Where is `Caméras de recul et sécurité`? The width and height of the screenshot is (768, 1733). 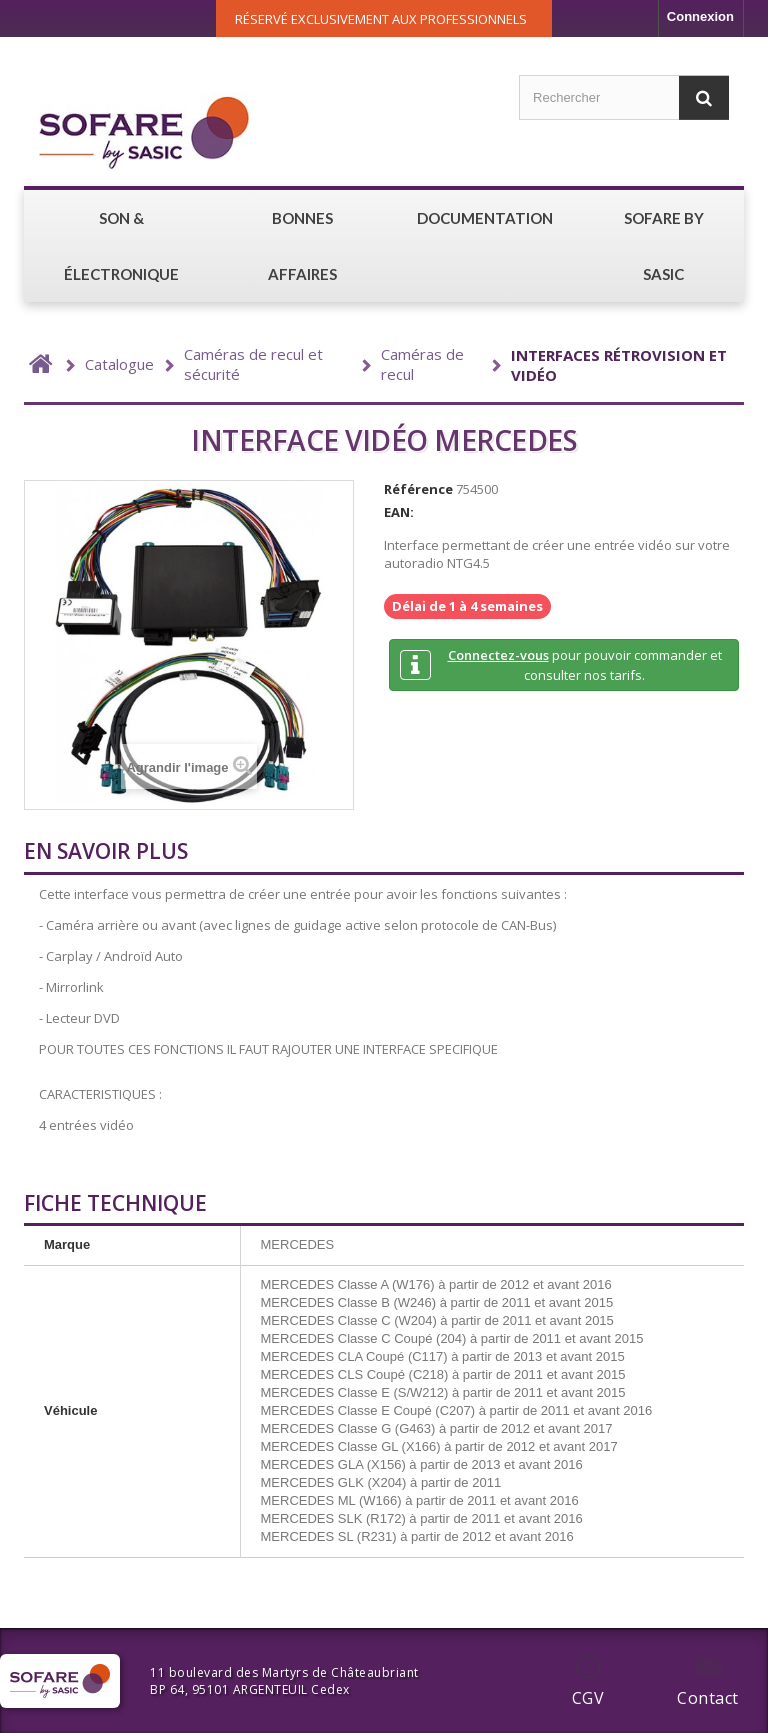
Caméras de recul et sécurité is located at coordinates (253, 364).